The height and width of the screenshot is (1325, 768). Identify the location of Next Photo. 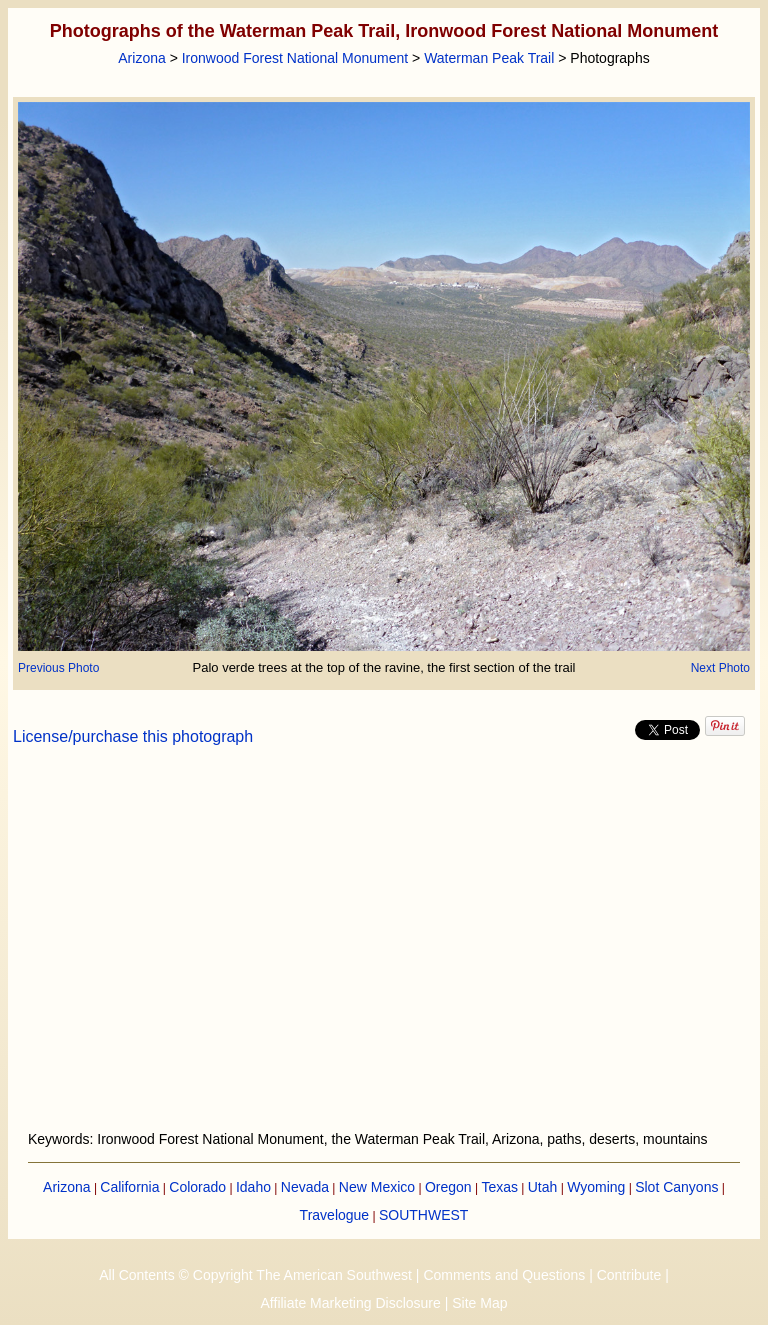
(720, 668).